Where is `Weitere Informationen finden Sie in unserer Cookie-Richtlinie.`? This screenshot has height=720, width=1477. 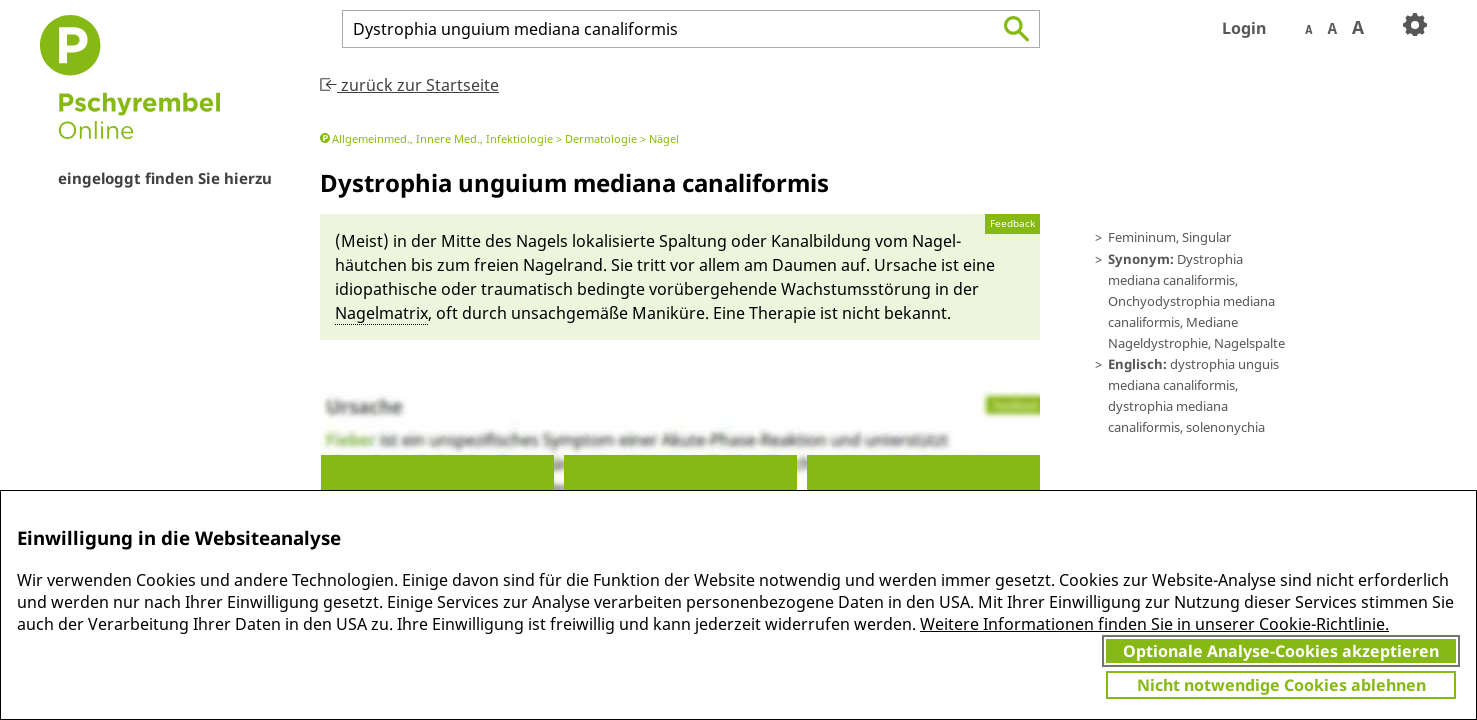 Weitere Informationen finden Sie in unserer Cookie-Richtlinie. is located at coordinates (1154, 624).